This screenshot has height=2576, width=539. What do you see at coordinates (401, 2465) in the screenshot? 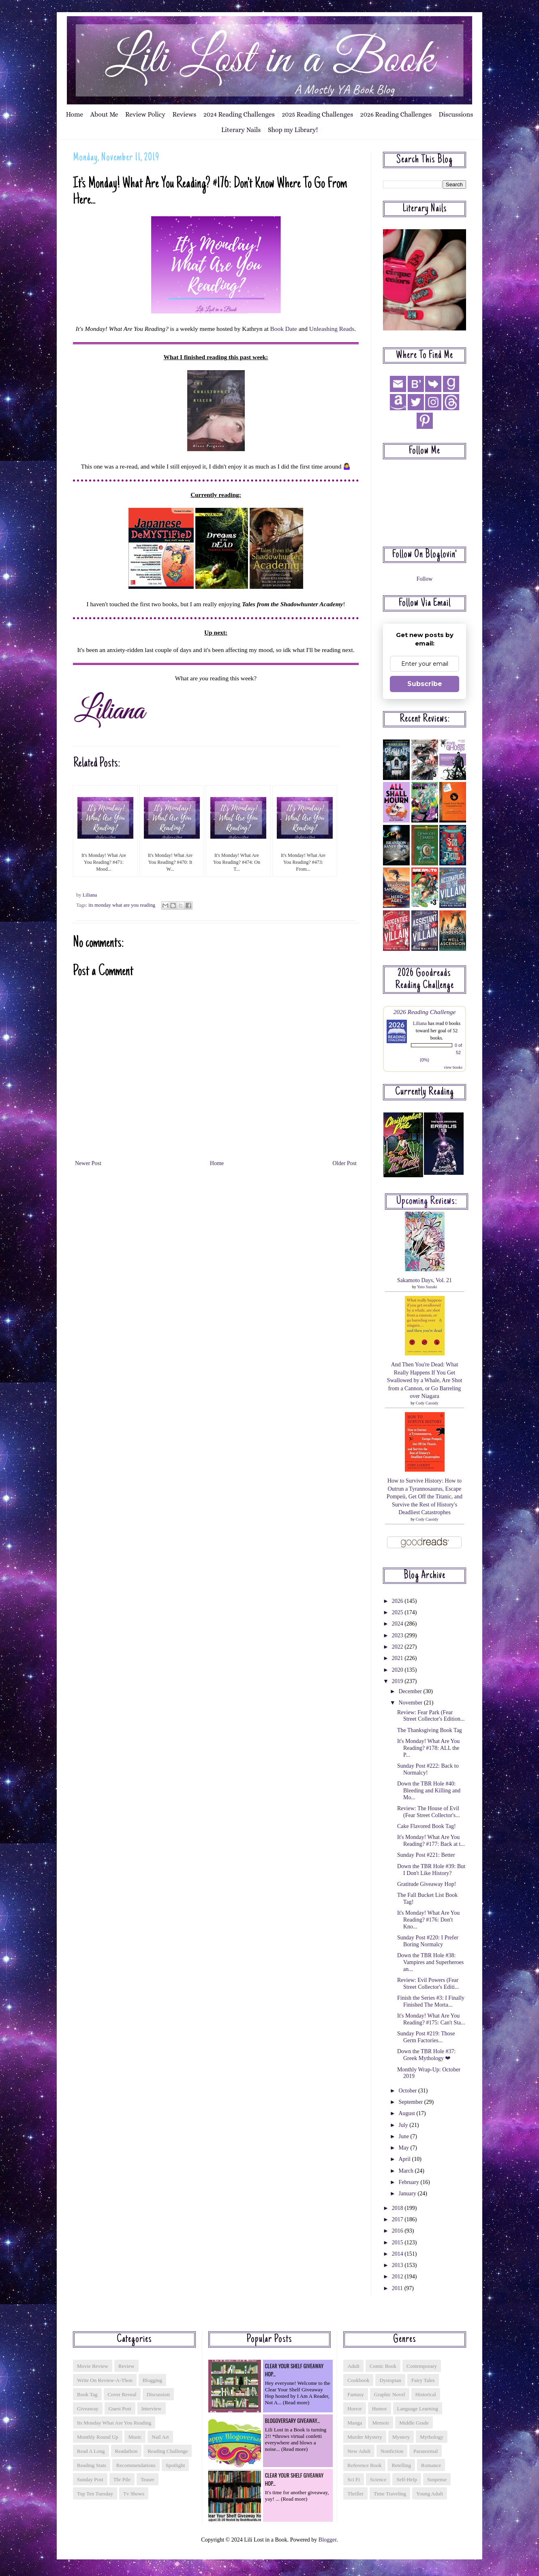
I see `retelling` at bounding box center [401, 2465].